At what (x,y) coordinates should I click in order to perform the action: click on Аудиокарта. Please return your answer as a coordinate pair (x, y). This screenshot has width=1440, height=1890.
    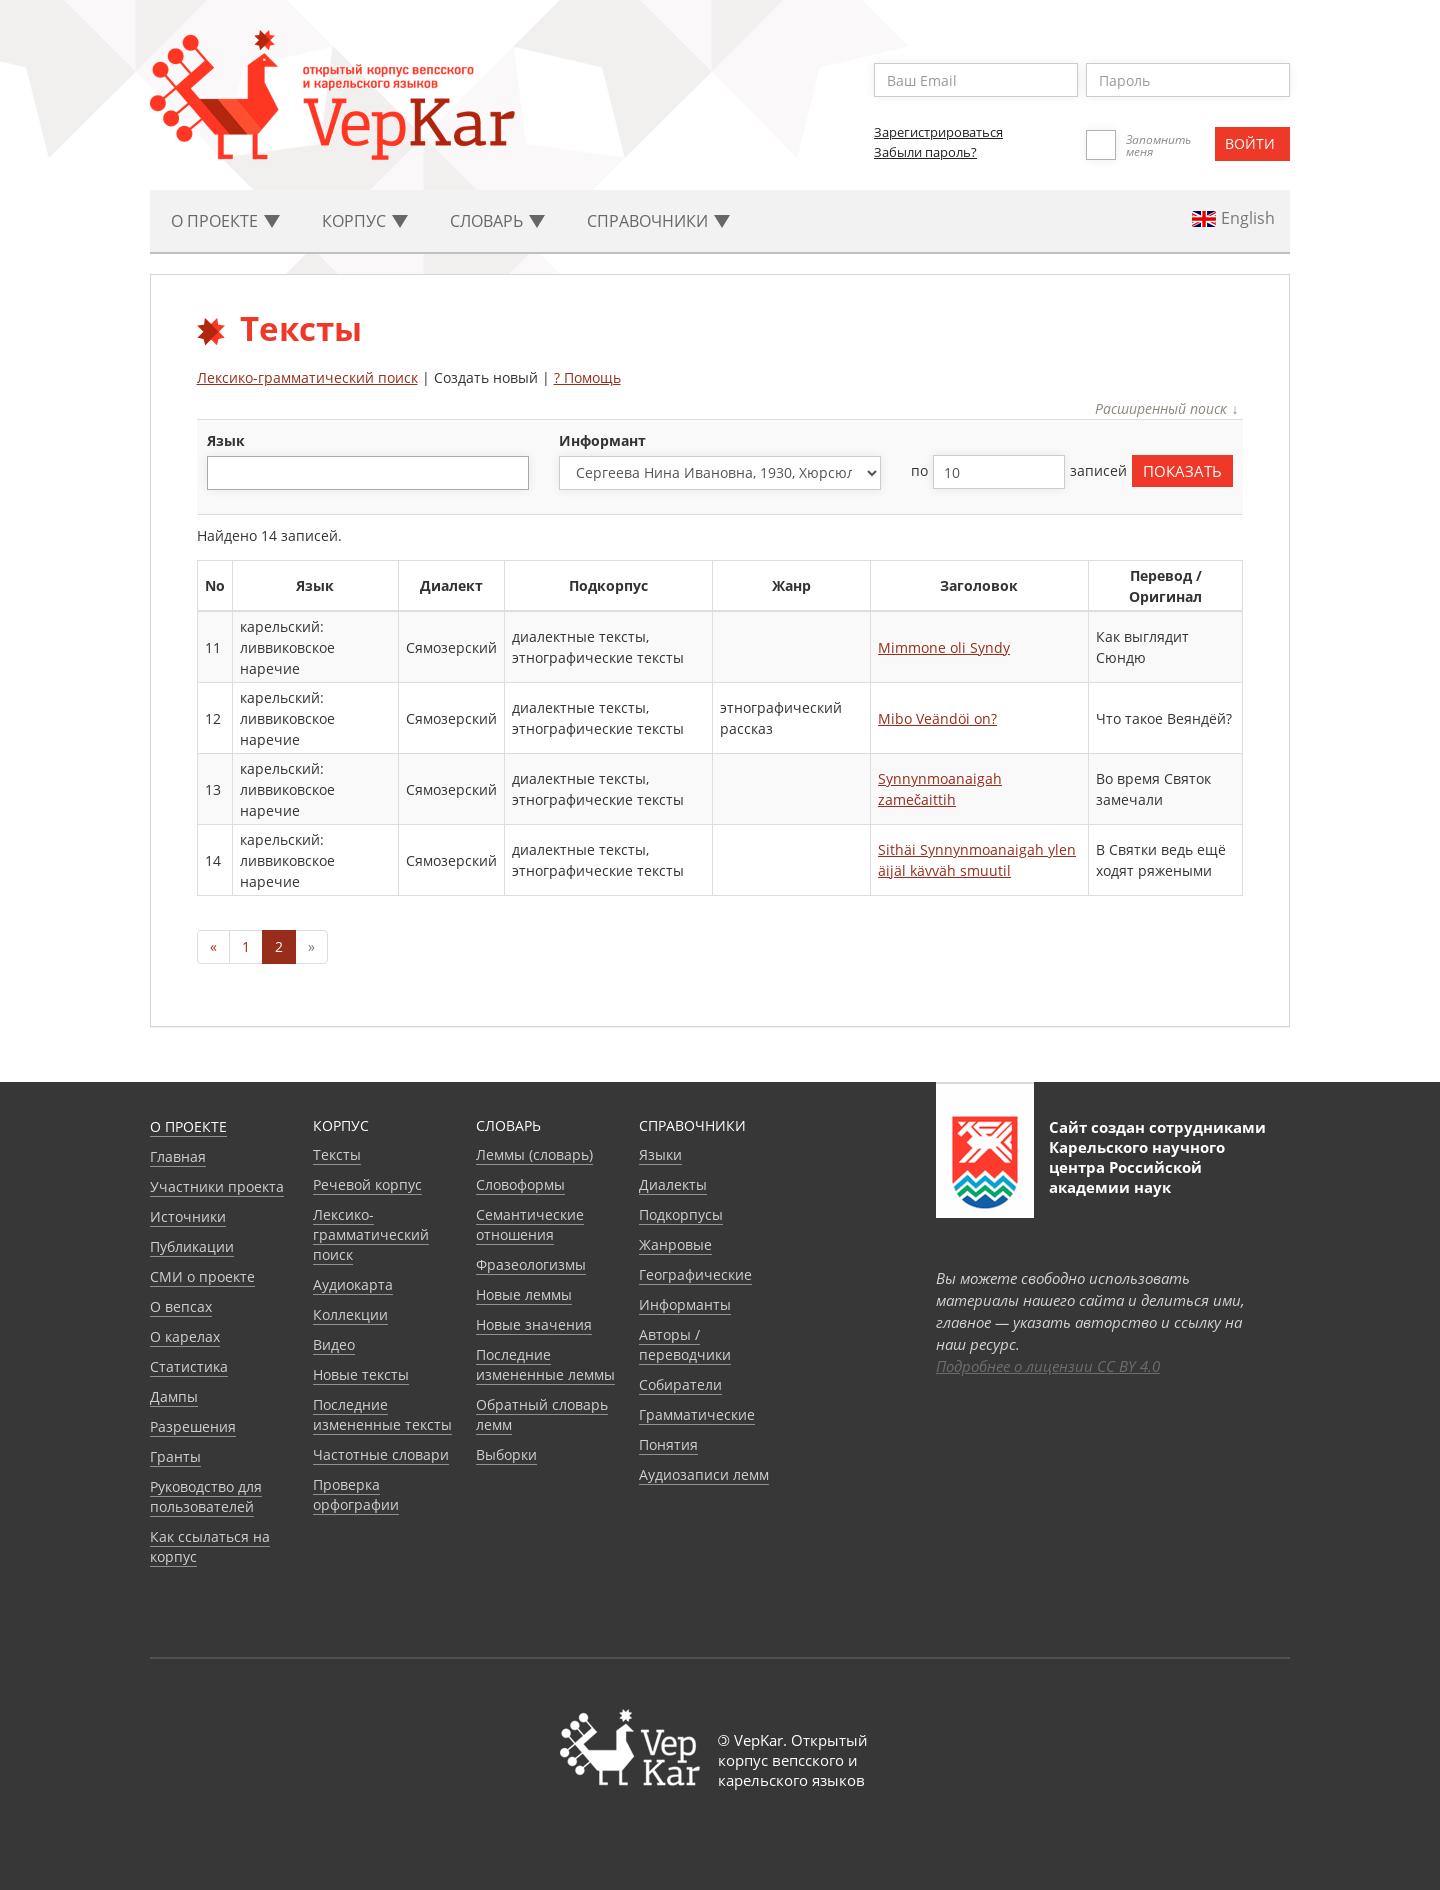
    Looking at the image, I should click on (353, 1284).